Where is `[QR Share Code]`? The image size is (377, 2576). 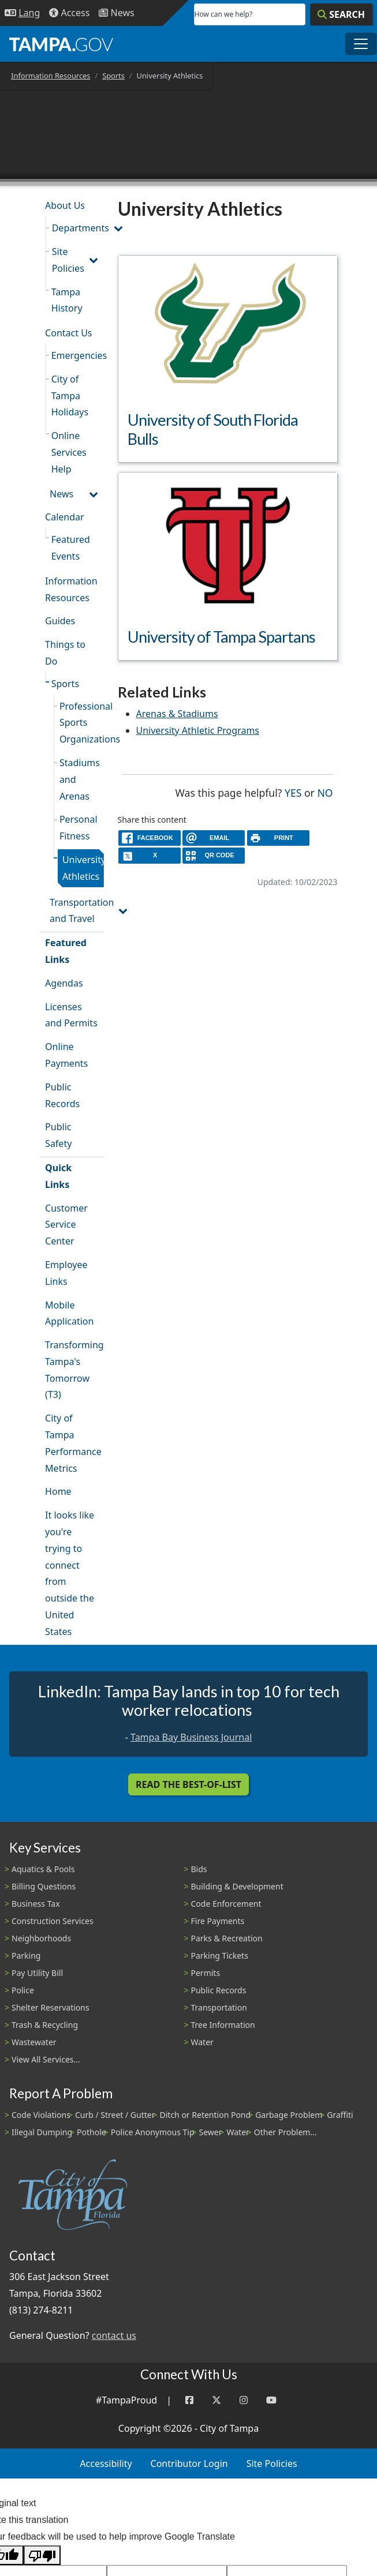
[QR Share Code] is located at coordinates (213, 855).